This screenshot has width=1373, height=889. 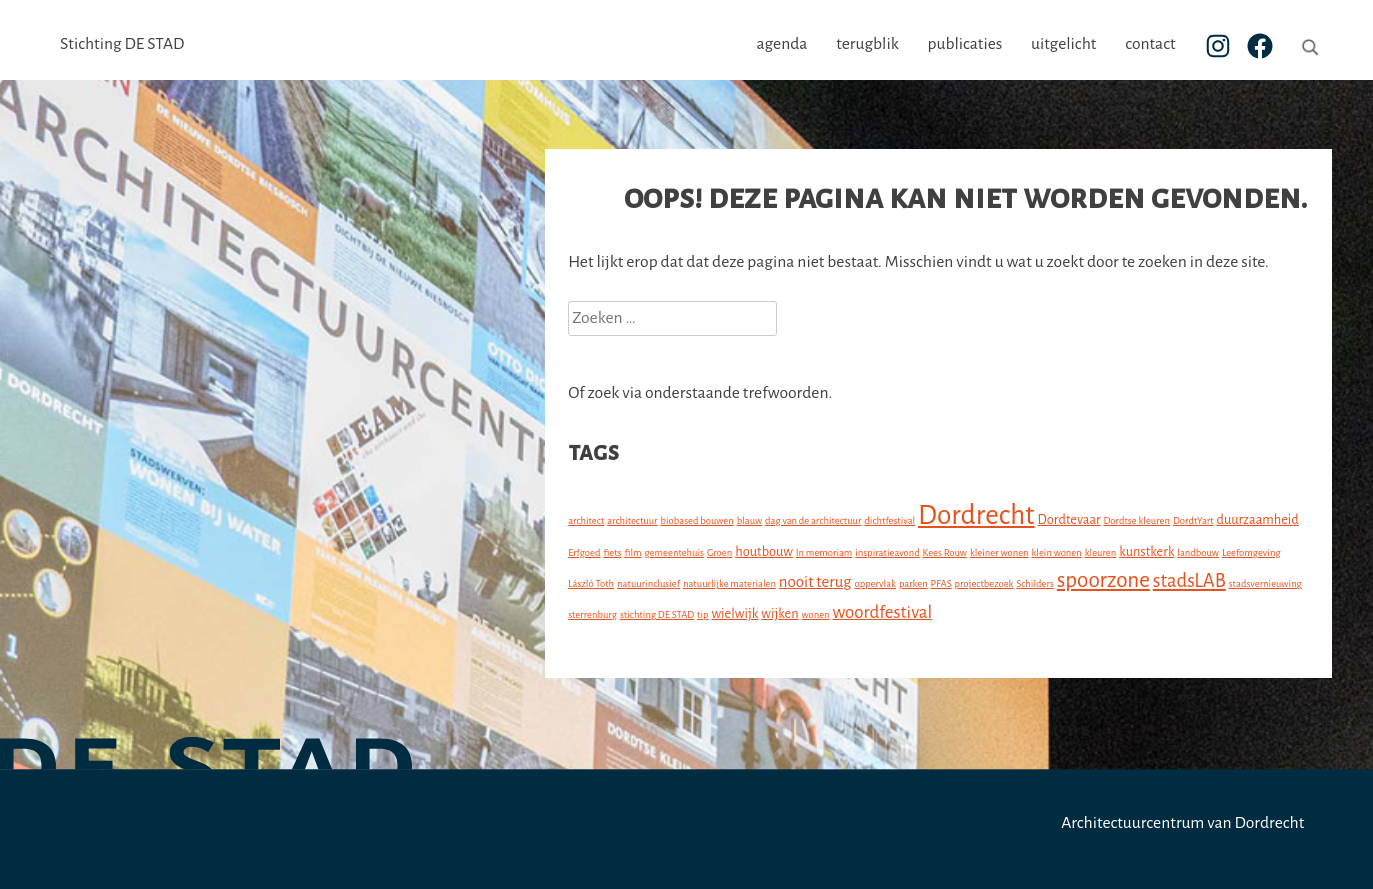 What do you see at coordinates (648, 583) in the screenshot?
I see `natuurinclusief [natuurinclusief (1 item)]` at bounding box center [648, 583].